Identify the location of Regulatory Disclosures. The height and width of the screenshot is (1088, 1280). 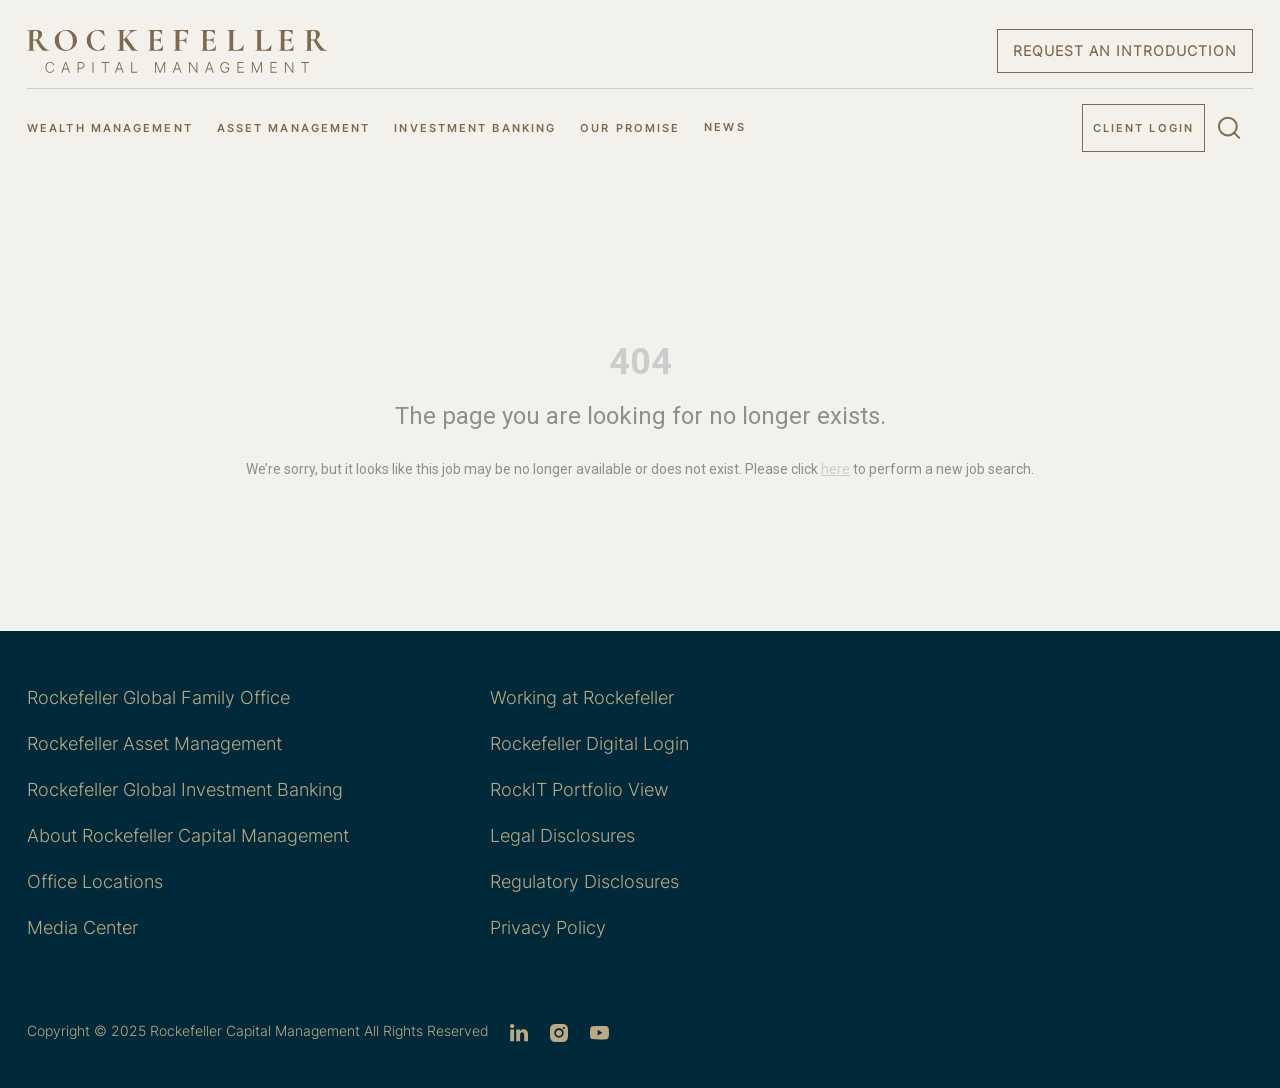
(584, 881).